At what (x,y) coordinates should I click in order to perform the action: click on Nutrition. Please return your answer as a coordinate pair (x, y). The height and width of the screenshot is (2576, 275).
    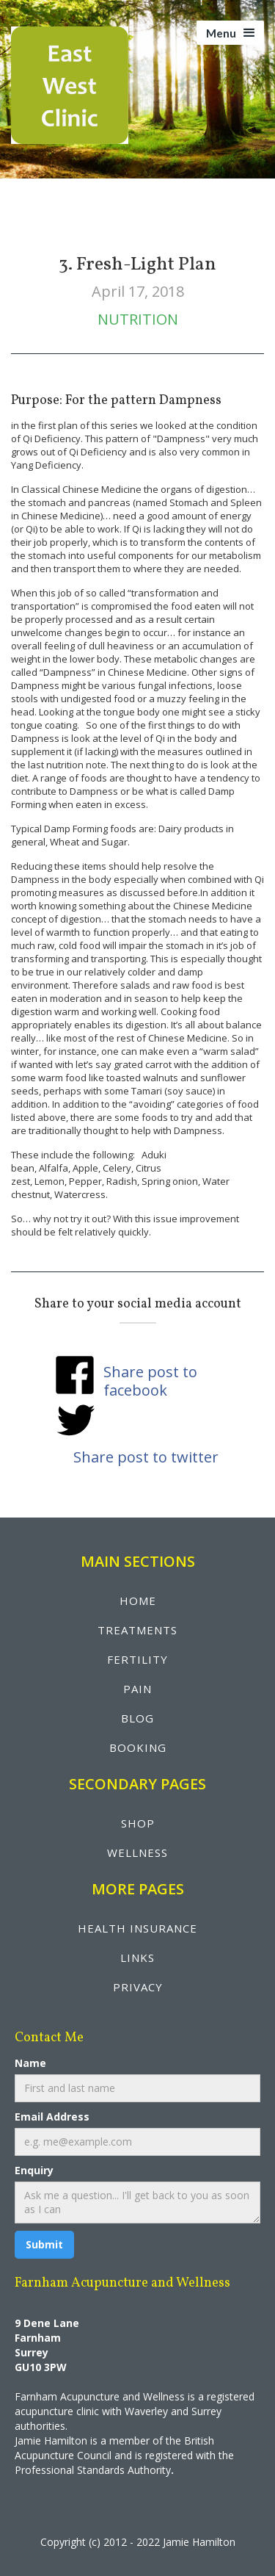
    Looking at the image, I should click on (138, 319).